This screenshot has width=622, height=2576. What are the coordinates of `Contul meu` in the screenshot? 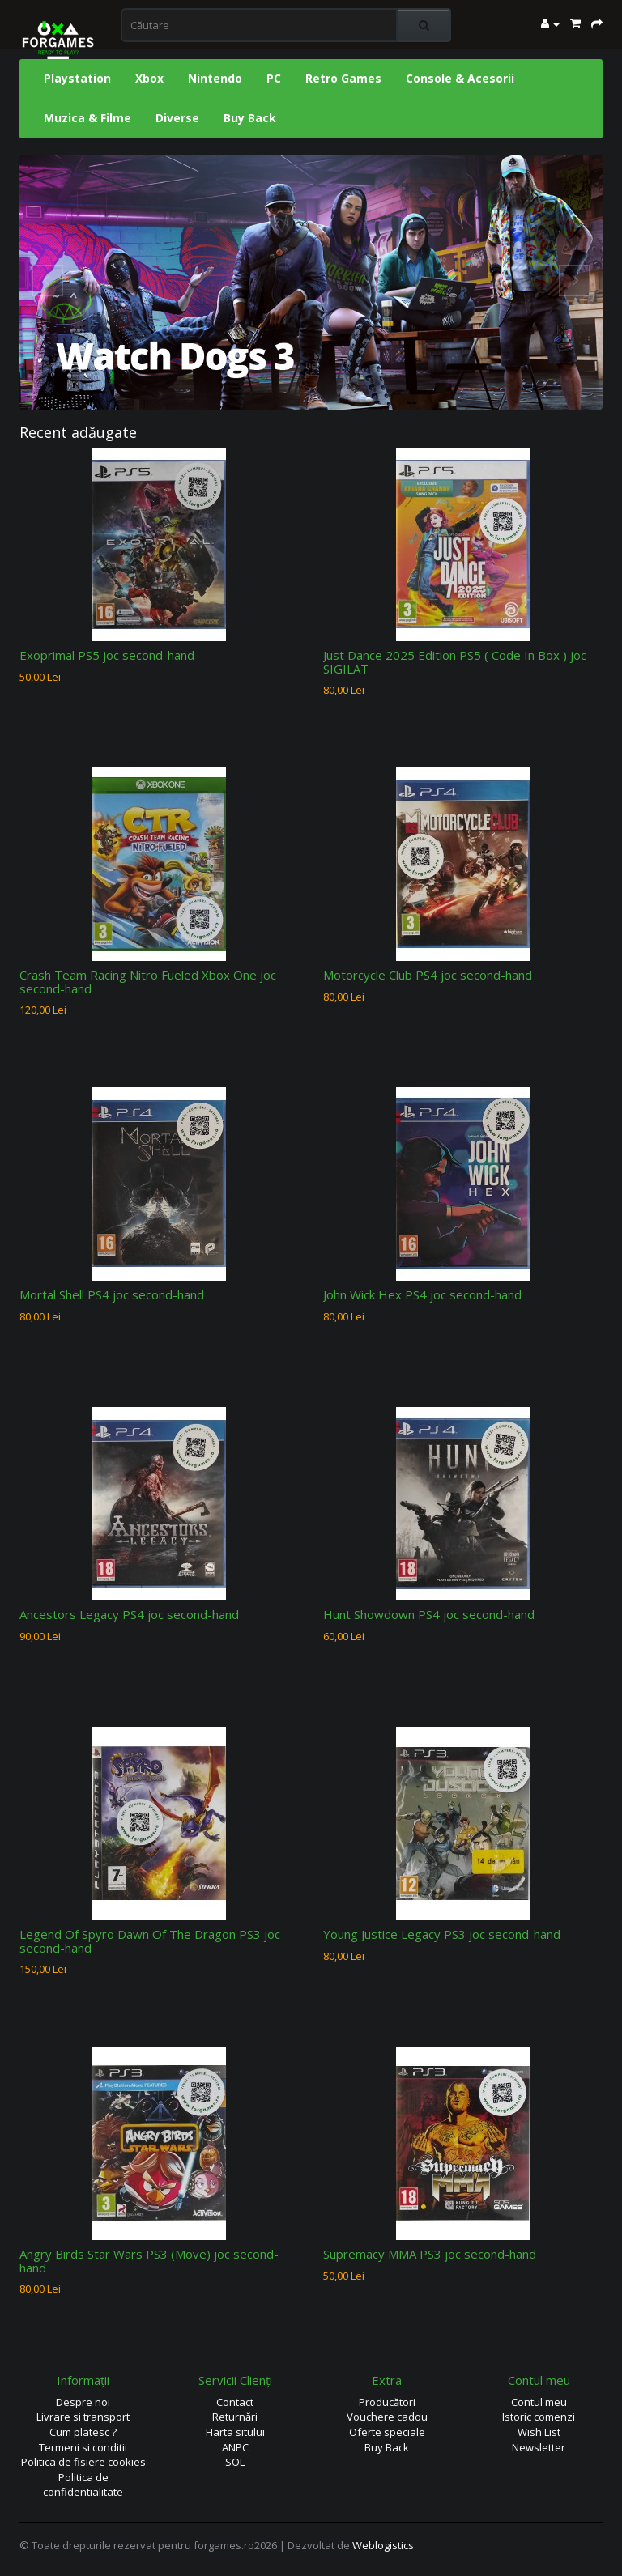 It's located at (539, 2402).